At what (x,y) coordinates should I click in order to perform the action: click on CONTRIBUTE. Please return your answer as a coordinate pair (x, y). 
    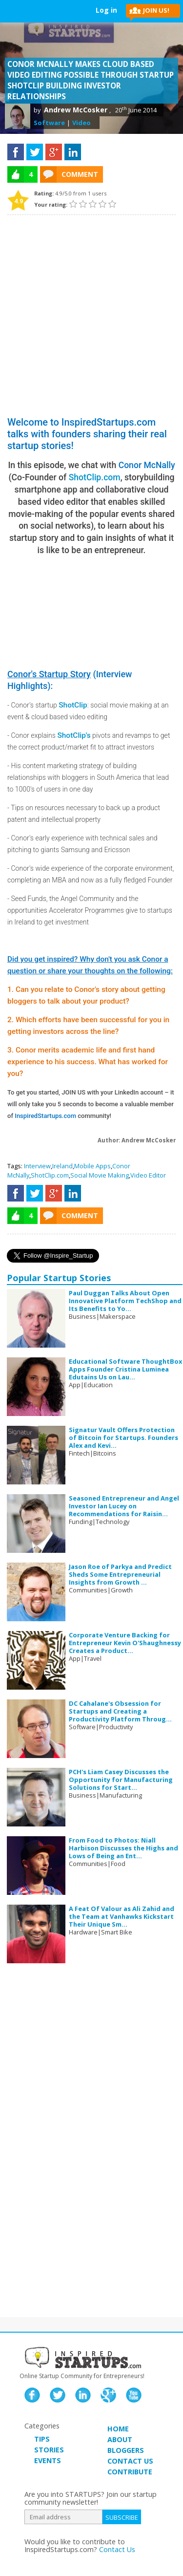
    Looking at the image, I should click on (129, 2471).